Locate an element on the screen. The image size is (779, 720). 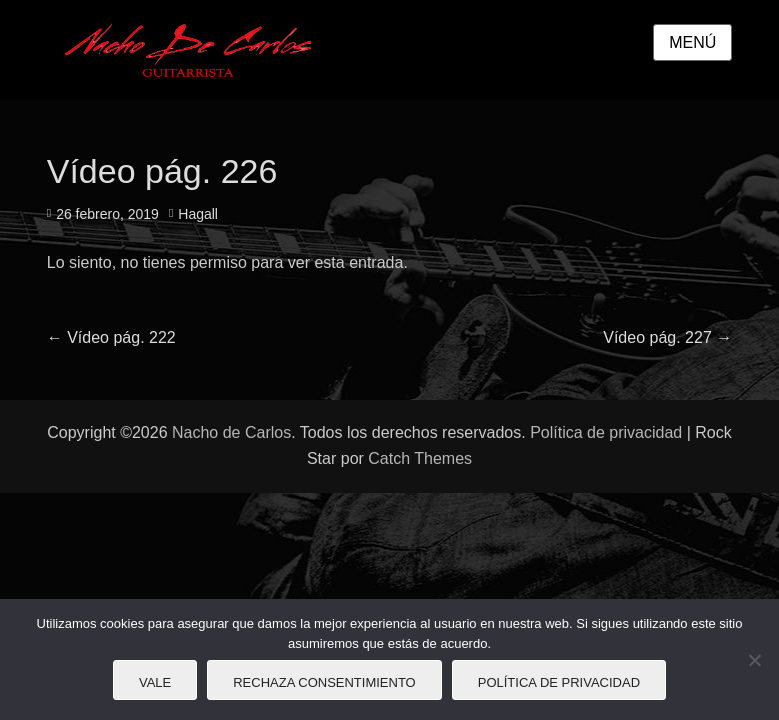
Vale is located at coordinates (155, 682).